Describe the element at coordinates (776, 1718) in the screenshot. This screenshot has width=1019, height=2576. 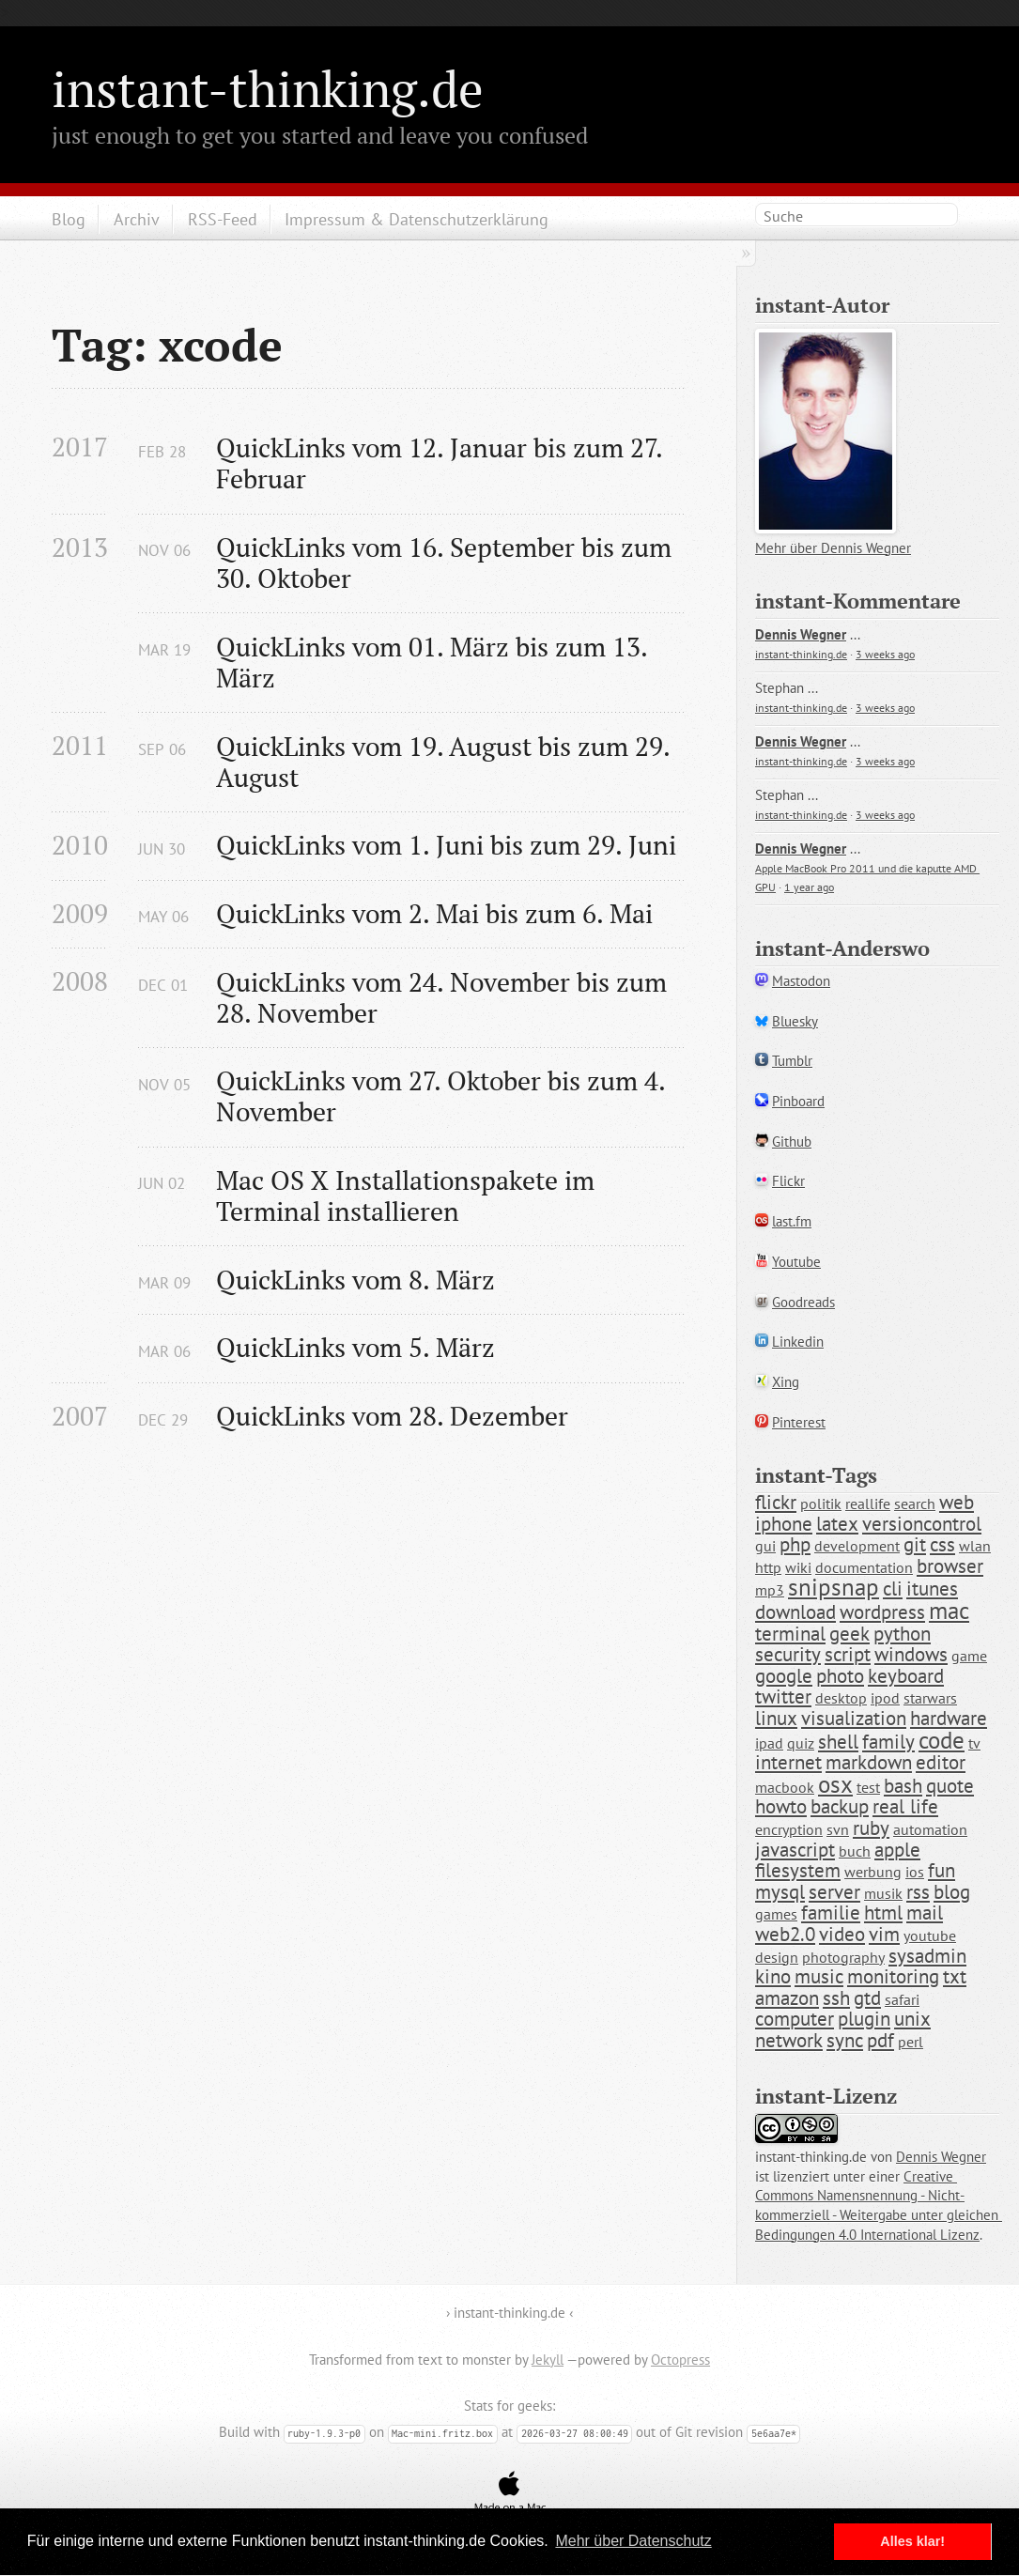
I see `linux` at that location.